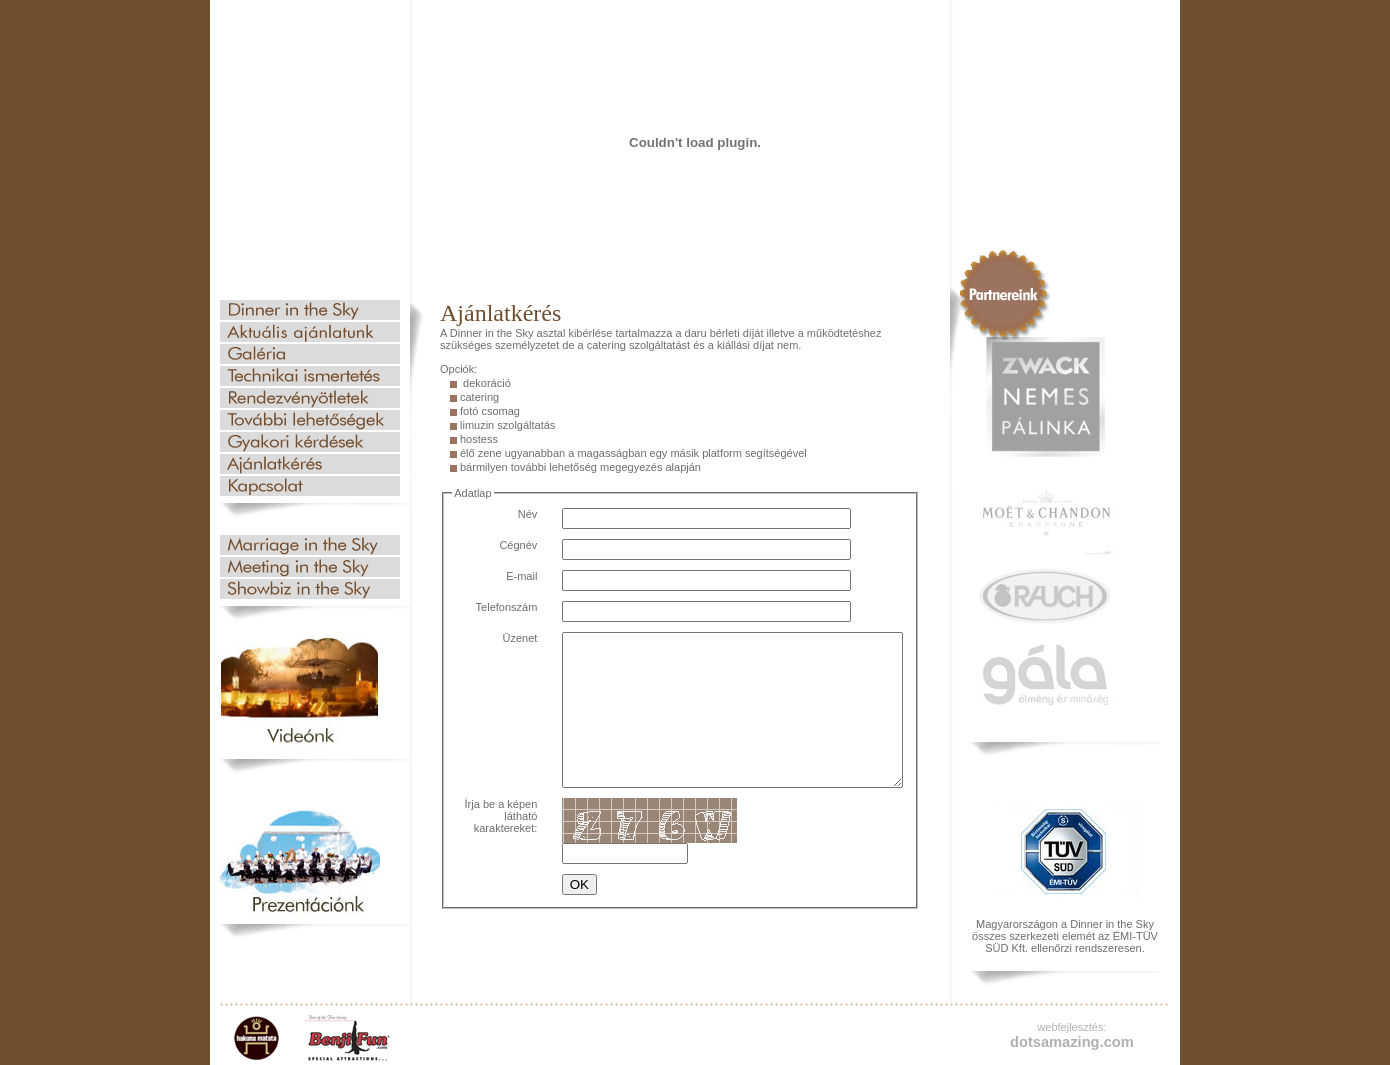  I want to click on Technikai ismertetés, so click(310, 376).